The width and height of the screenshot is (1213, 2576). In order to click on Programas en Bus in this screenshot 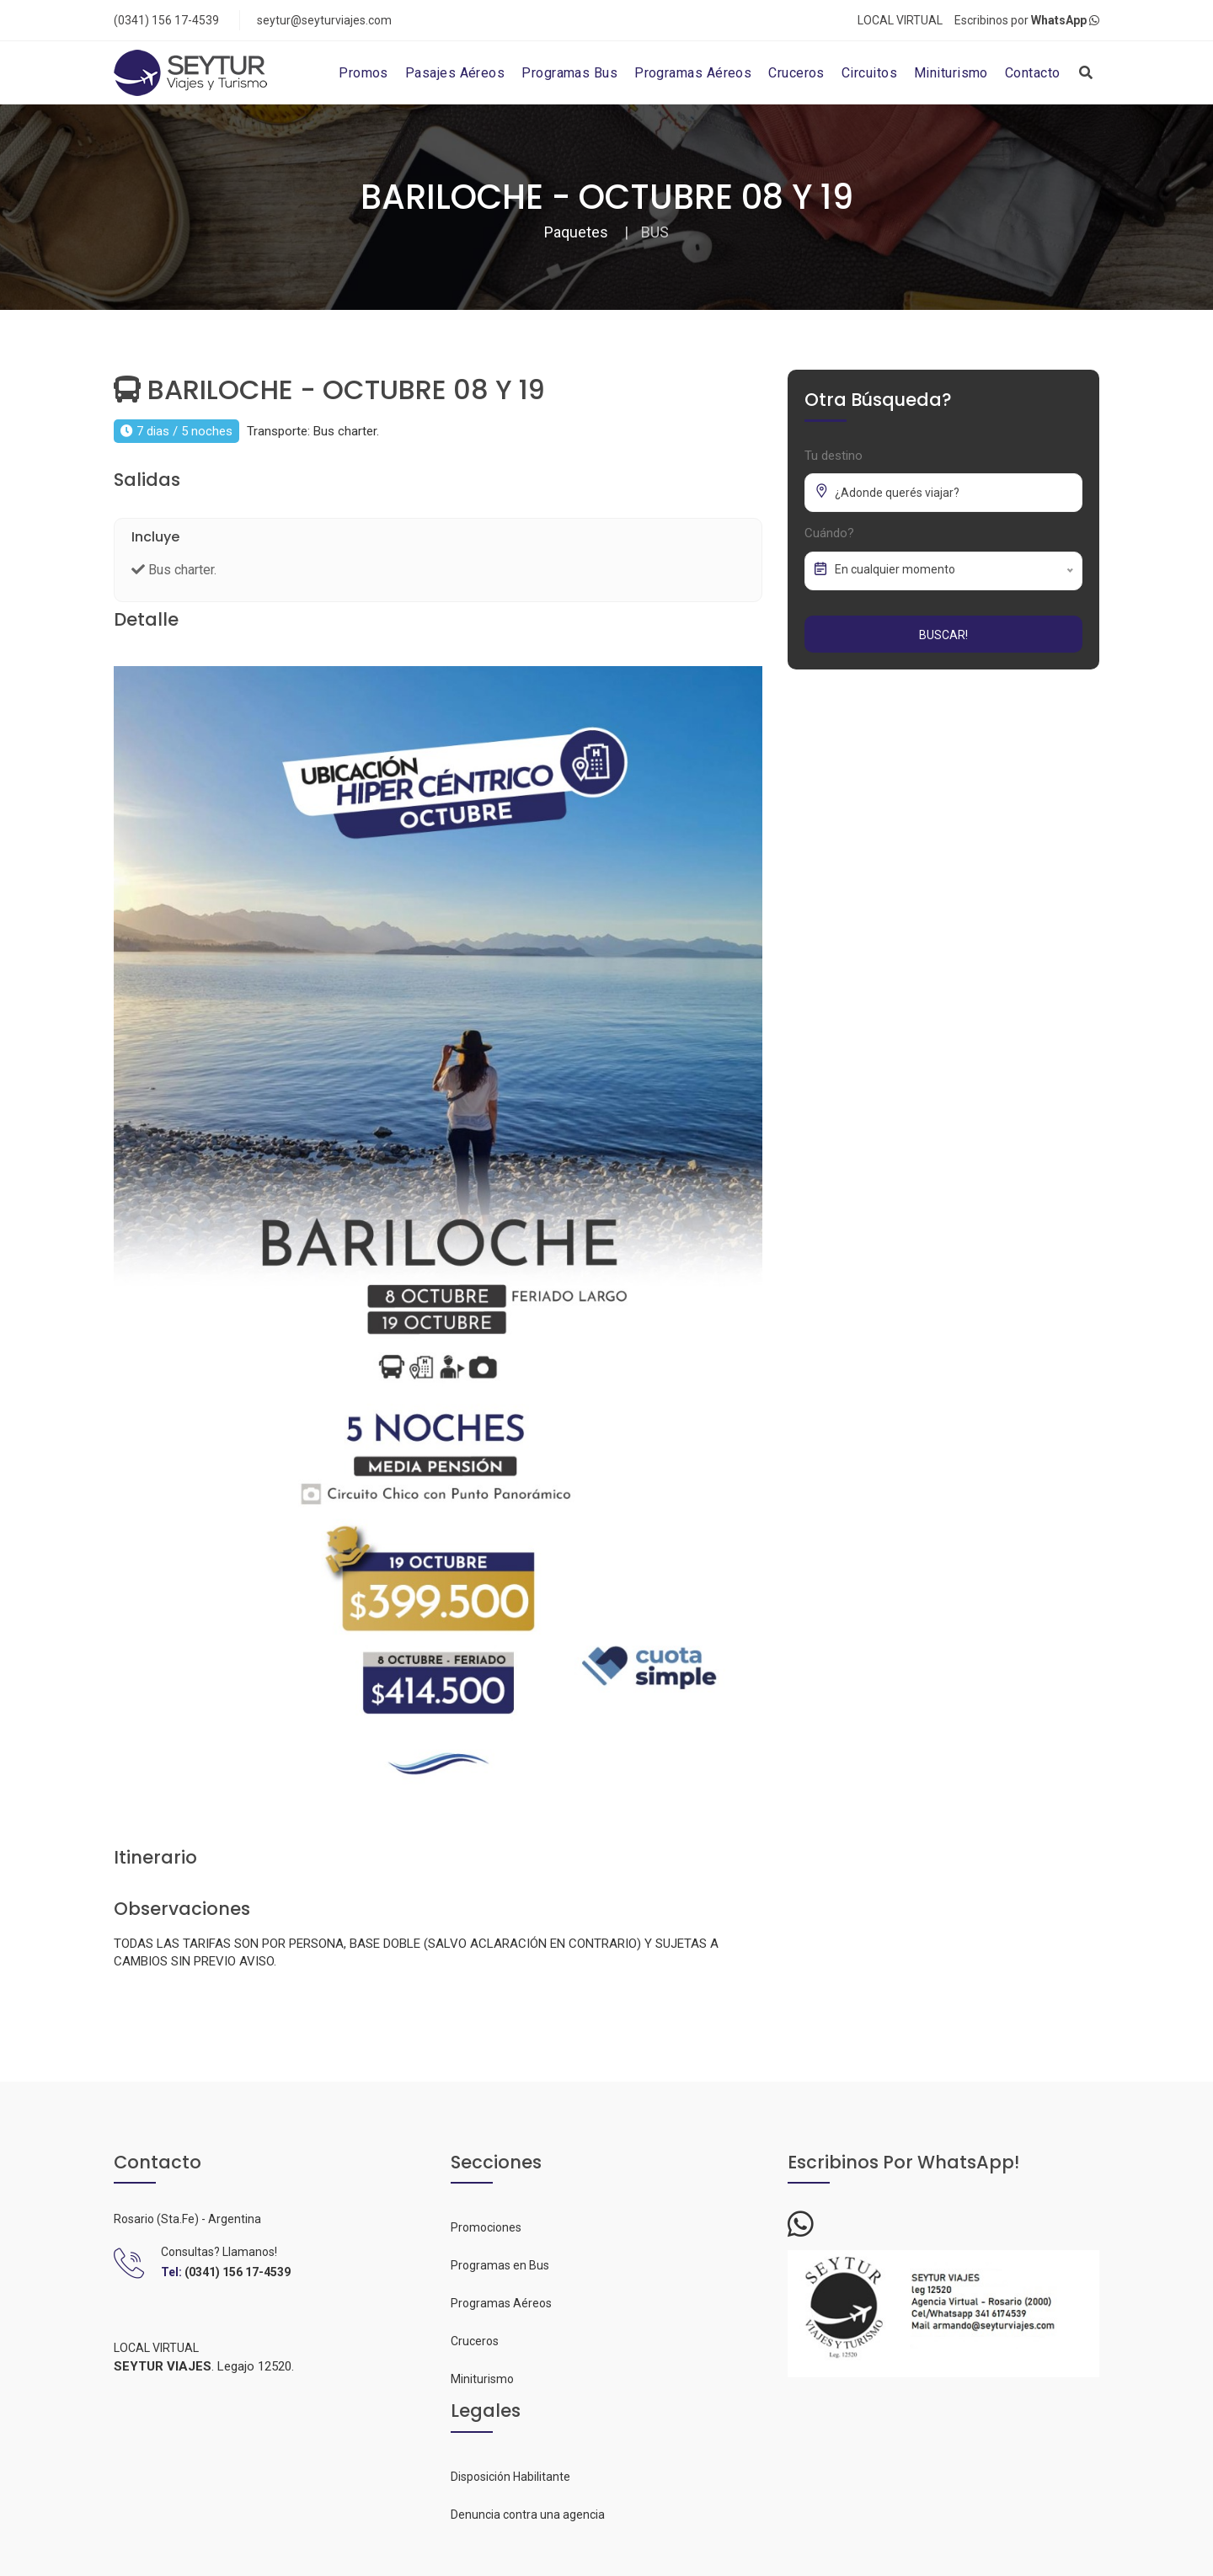, I will do `click(500, 2265)`.